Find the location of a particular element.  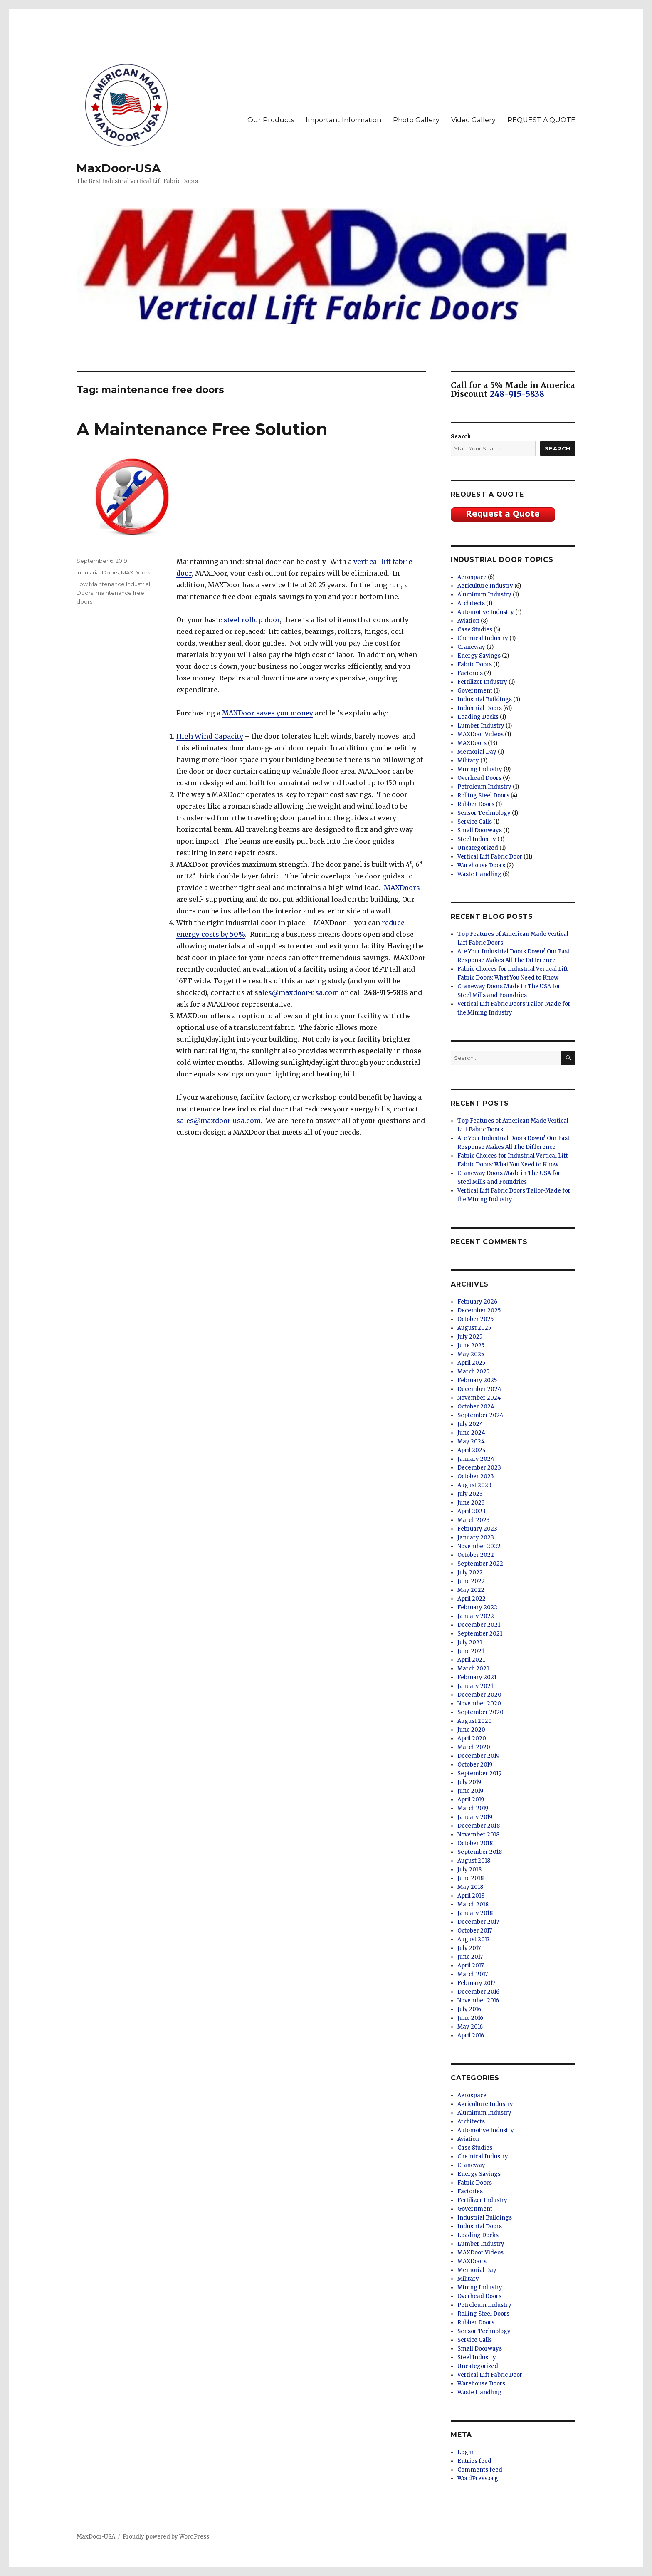

February 2023 is located at coordinates (477, 1528).